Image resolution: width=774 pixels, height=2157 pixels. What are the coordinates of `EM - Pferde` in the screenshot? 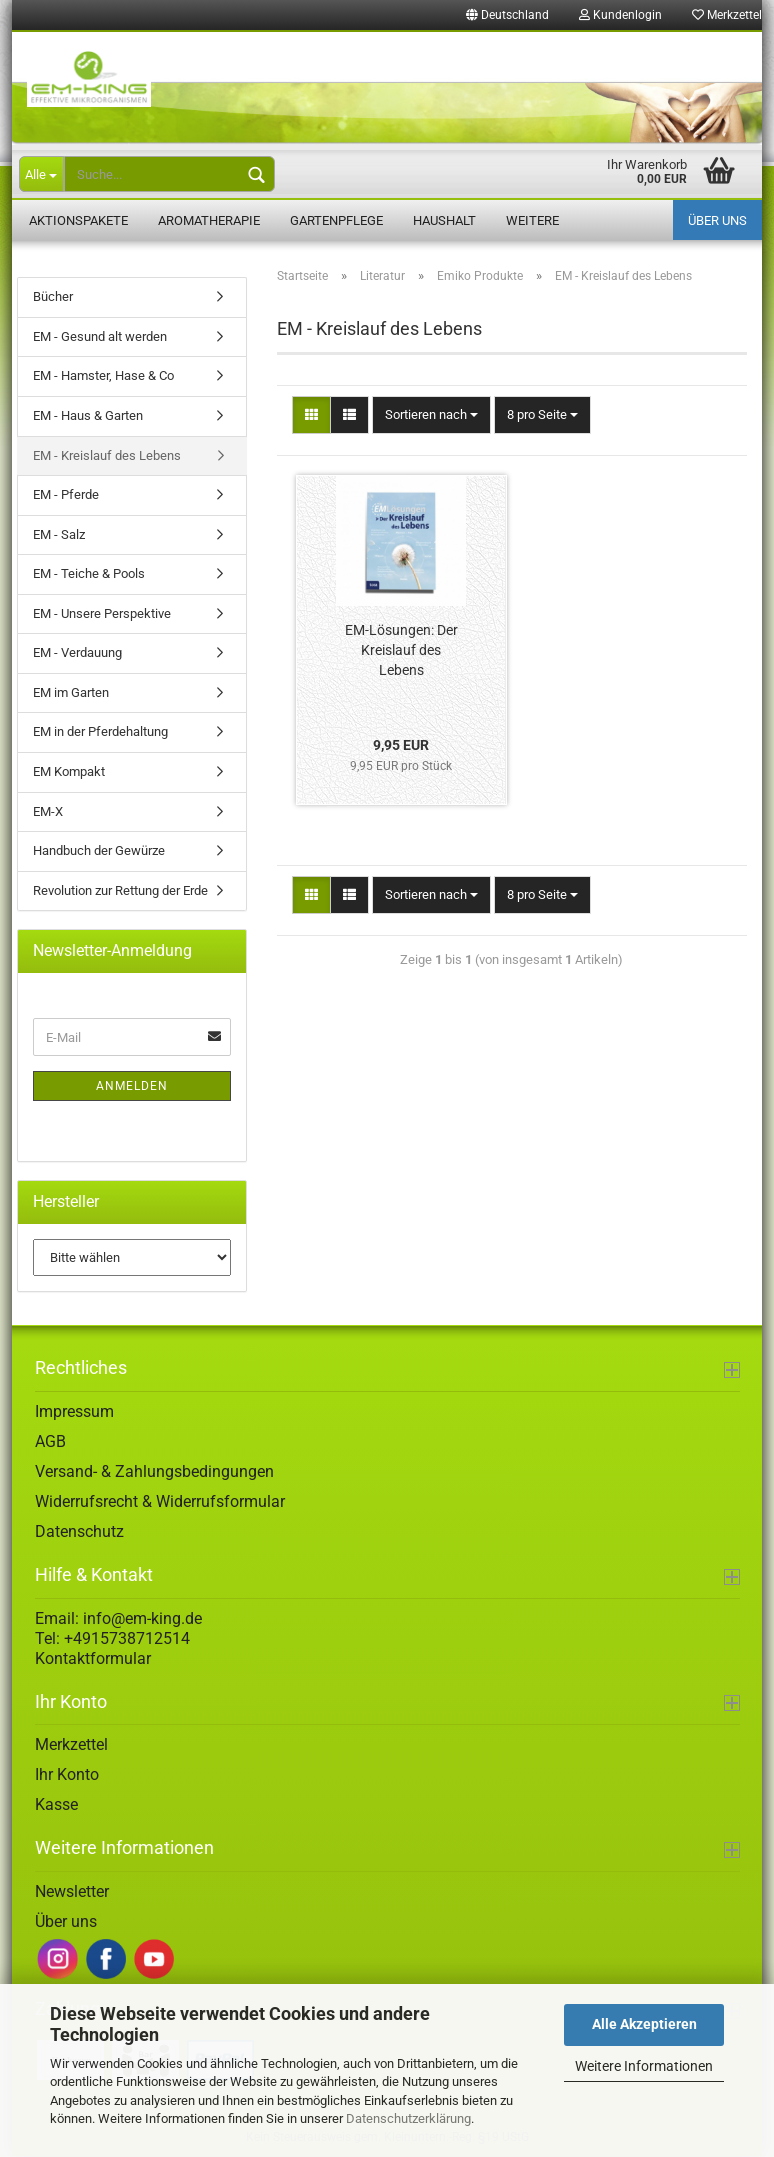 It's located at (66, 495).